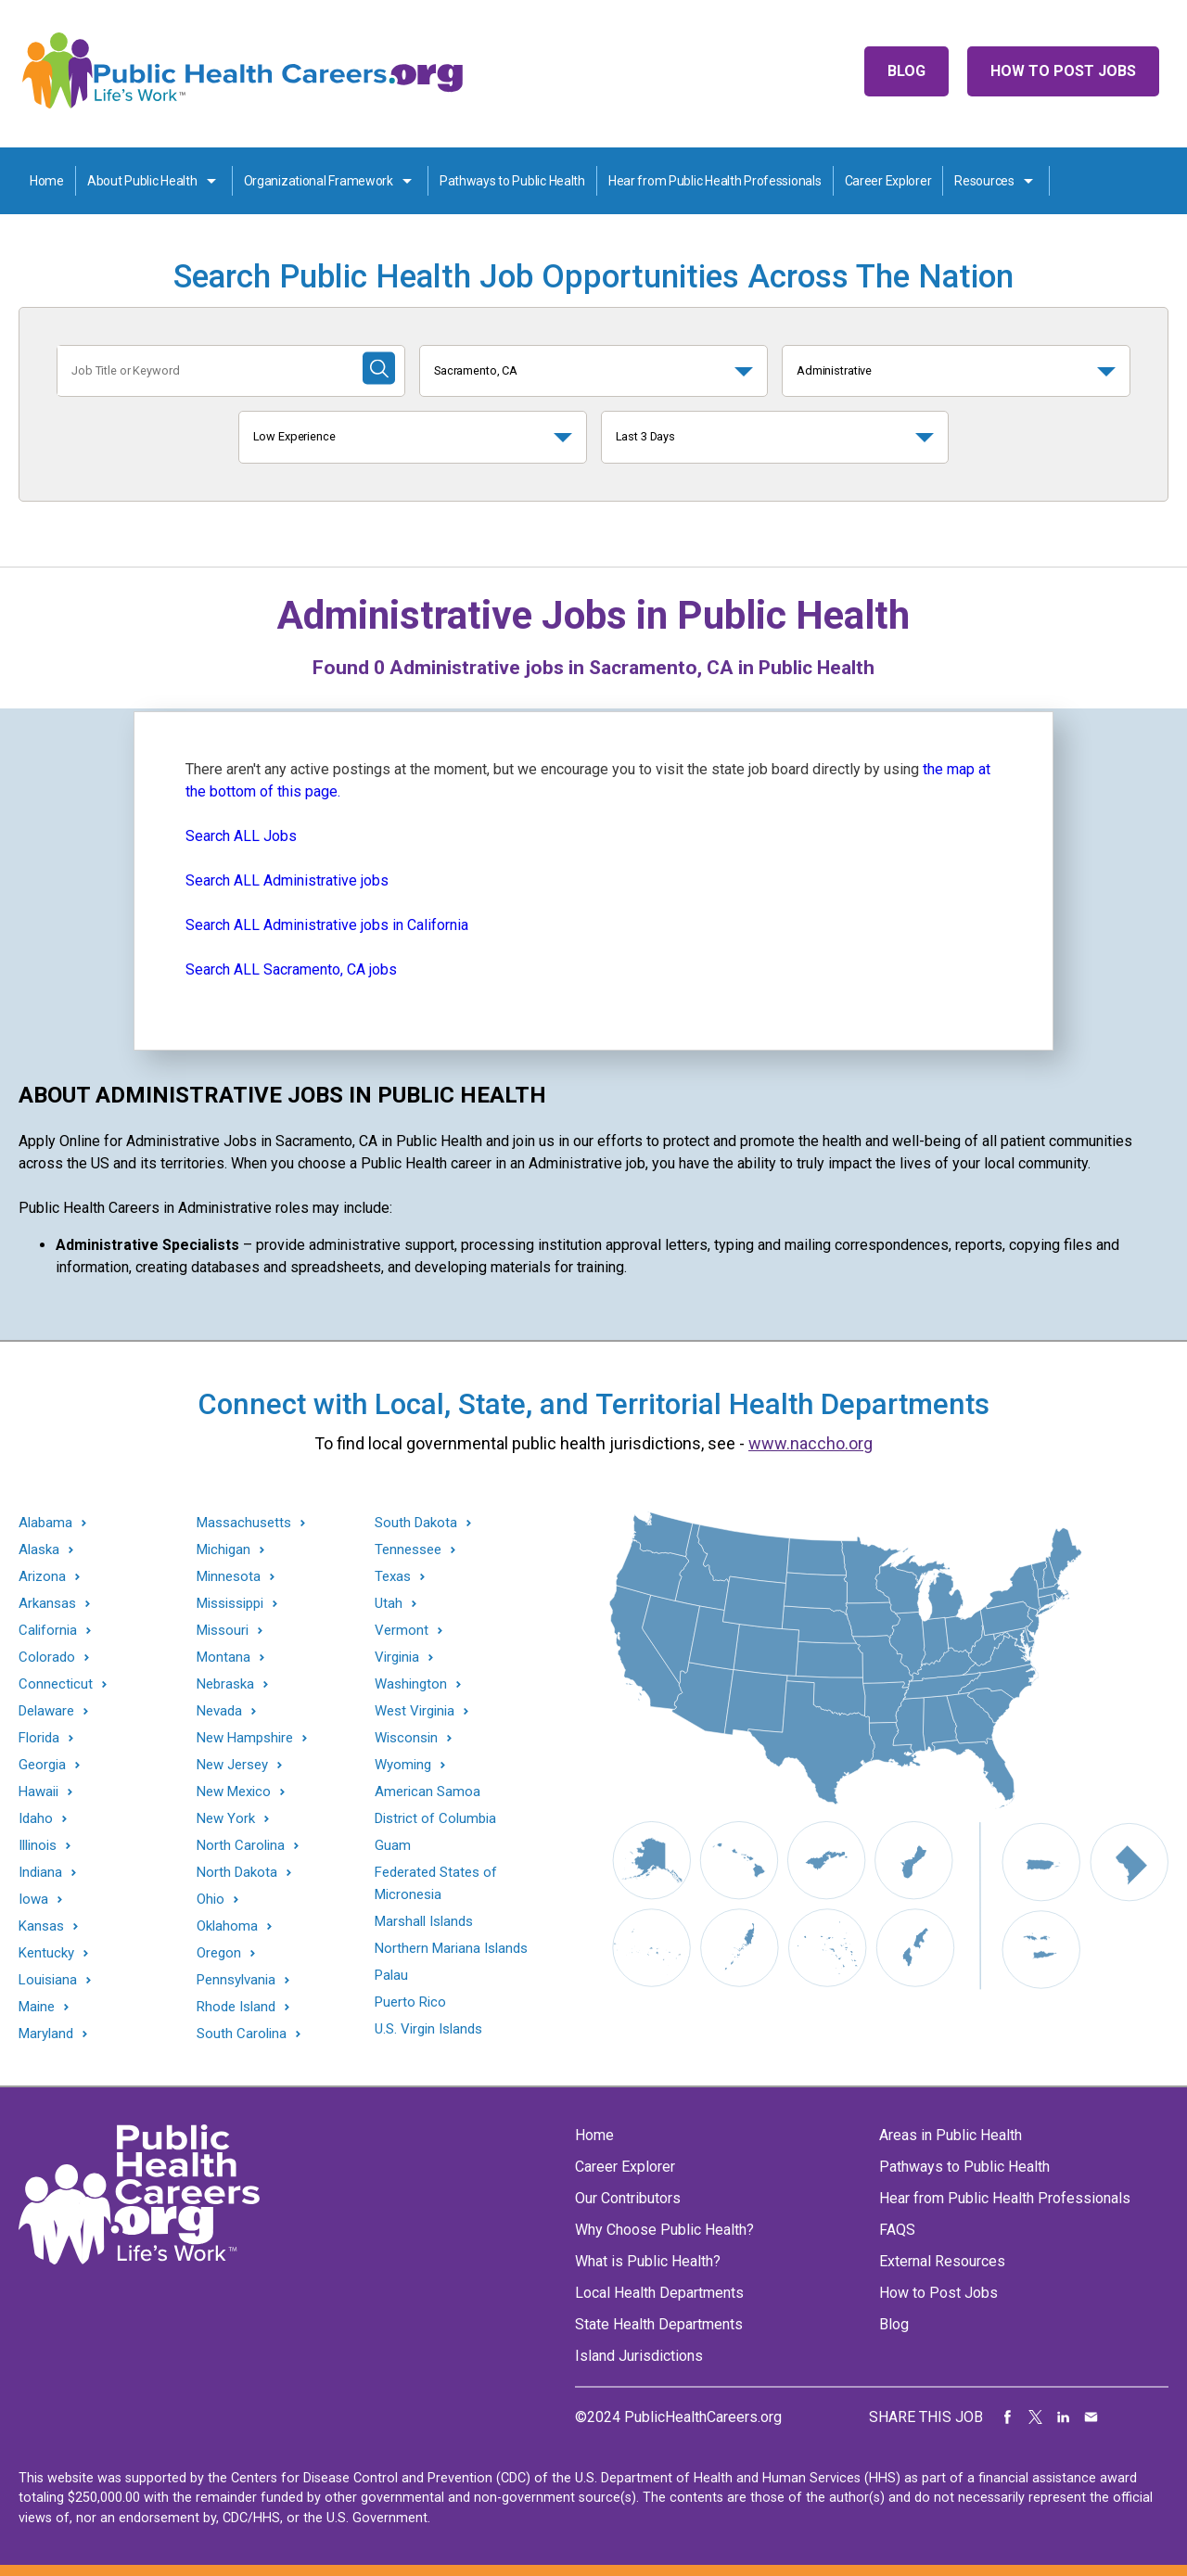  Describe the element at coordinates (388, 1604) in the screenshot. I see `Utah` at that location.